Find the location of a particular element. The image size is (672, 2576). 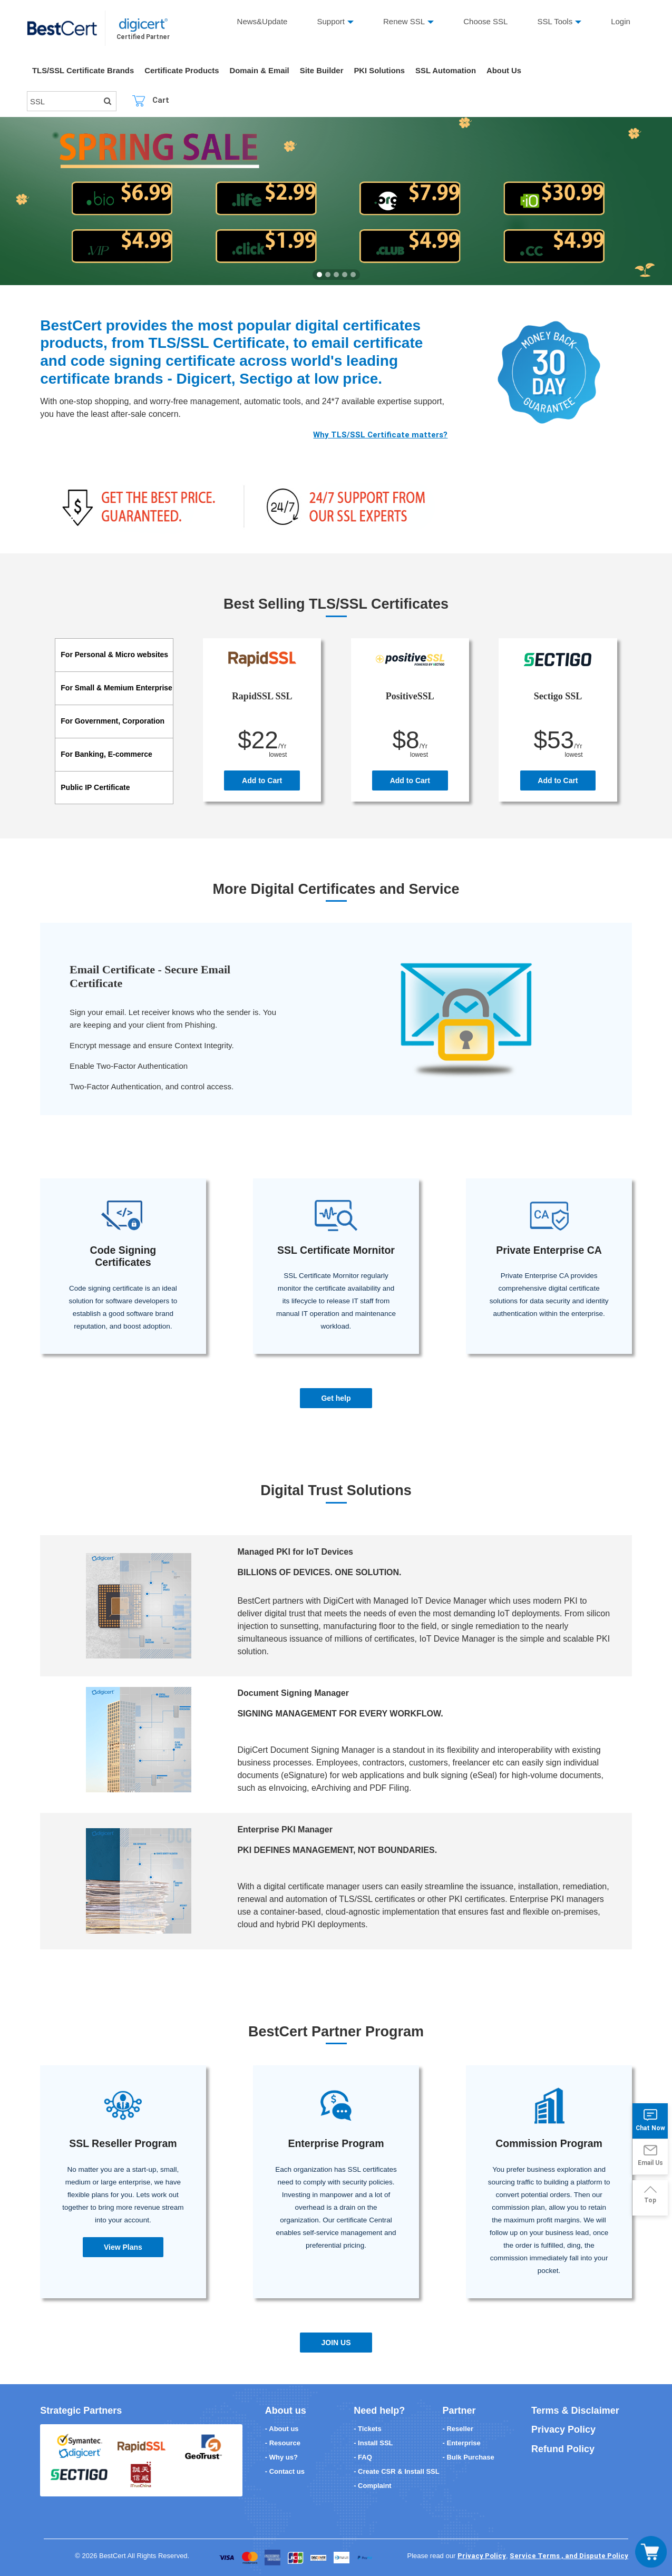

- Resource is located at coordinates (282, 2443).